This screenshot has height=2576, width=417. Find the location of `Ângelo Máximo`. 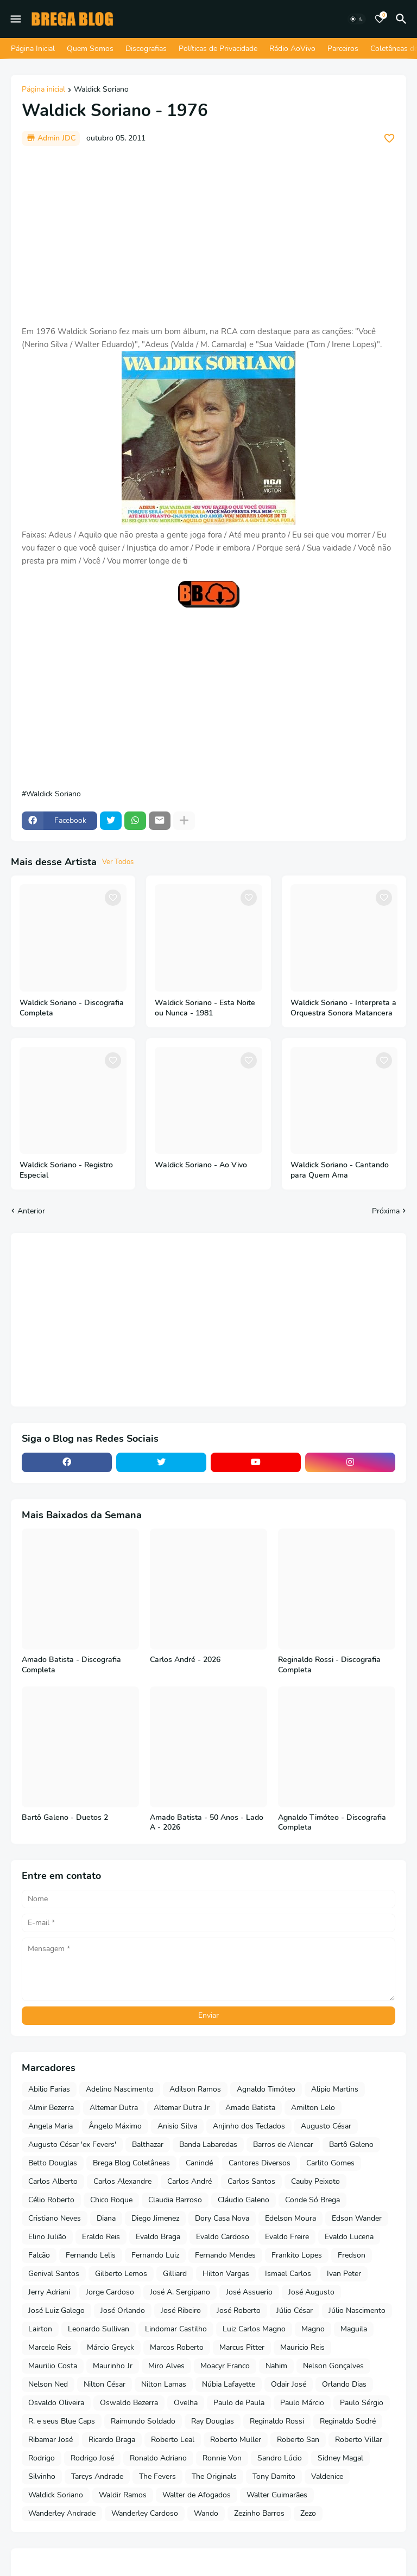

Ângelo Máximo is located at coordinates (115, 2126).